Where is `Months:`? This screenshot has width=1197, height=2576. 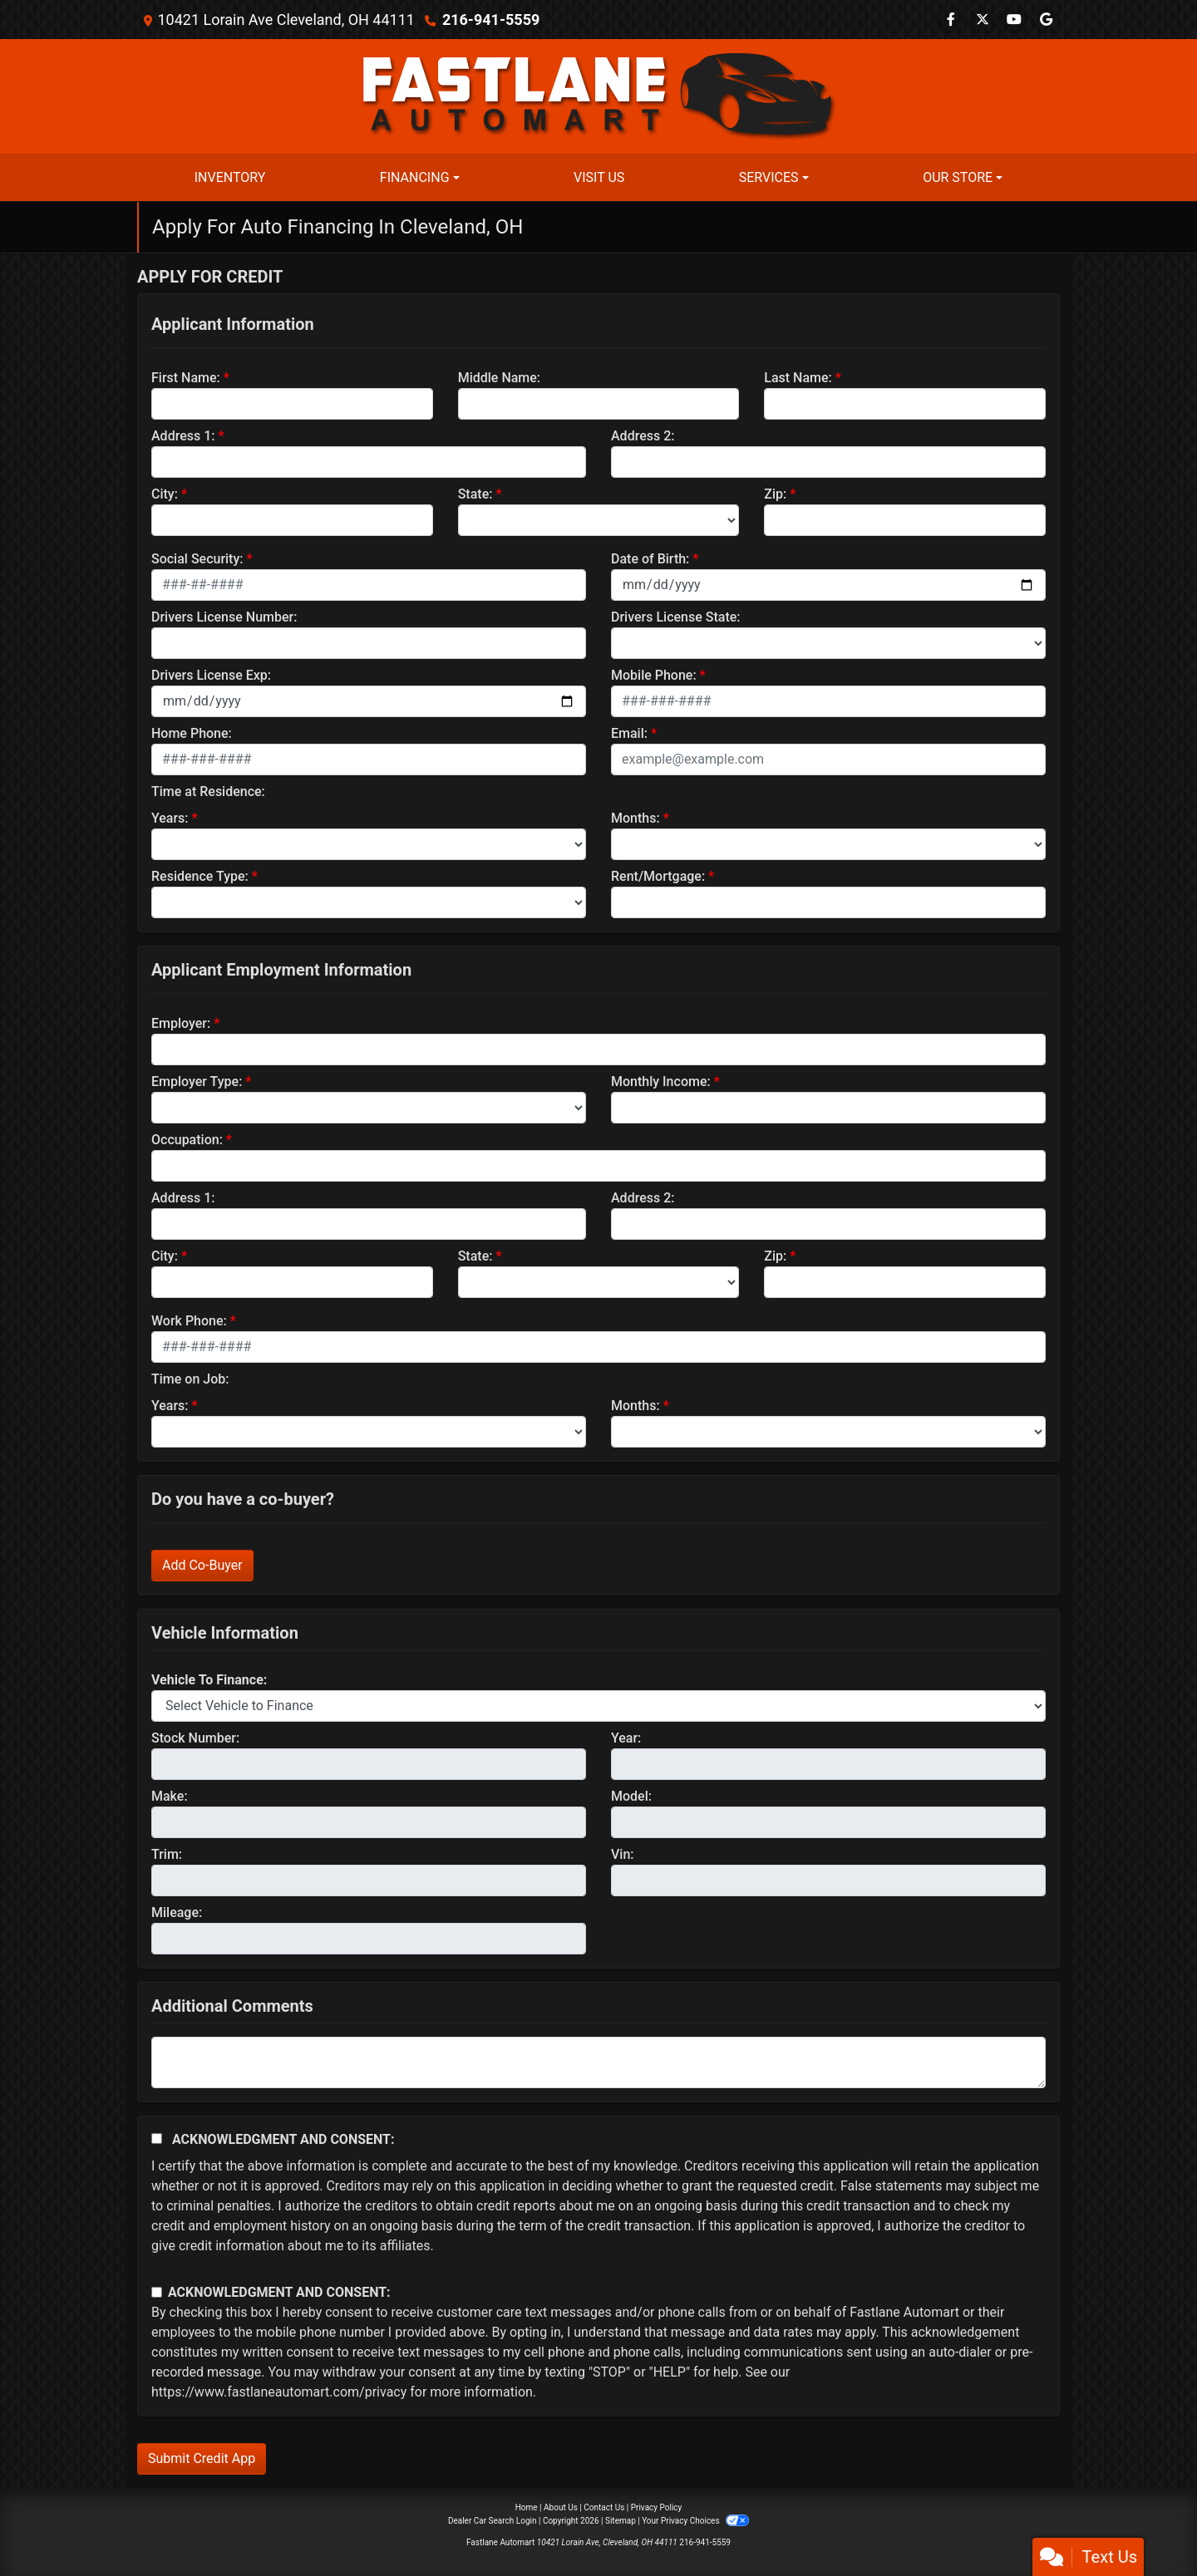 Months: is located at coordinates (635, 818).